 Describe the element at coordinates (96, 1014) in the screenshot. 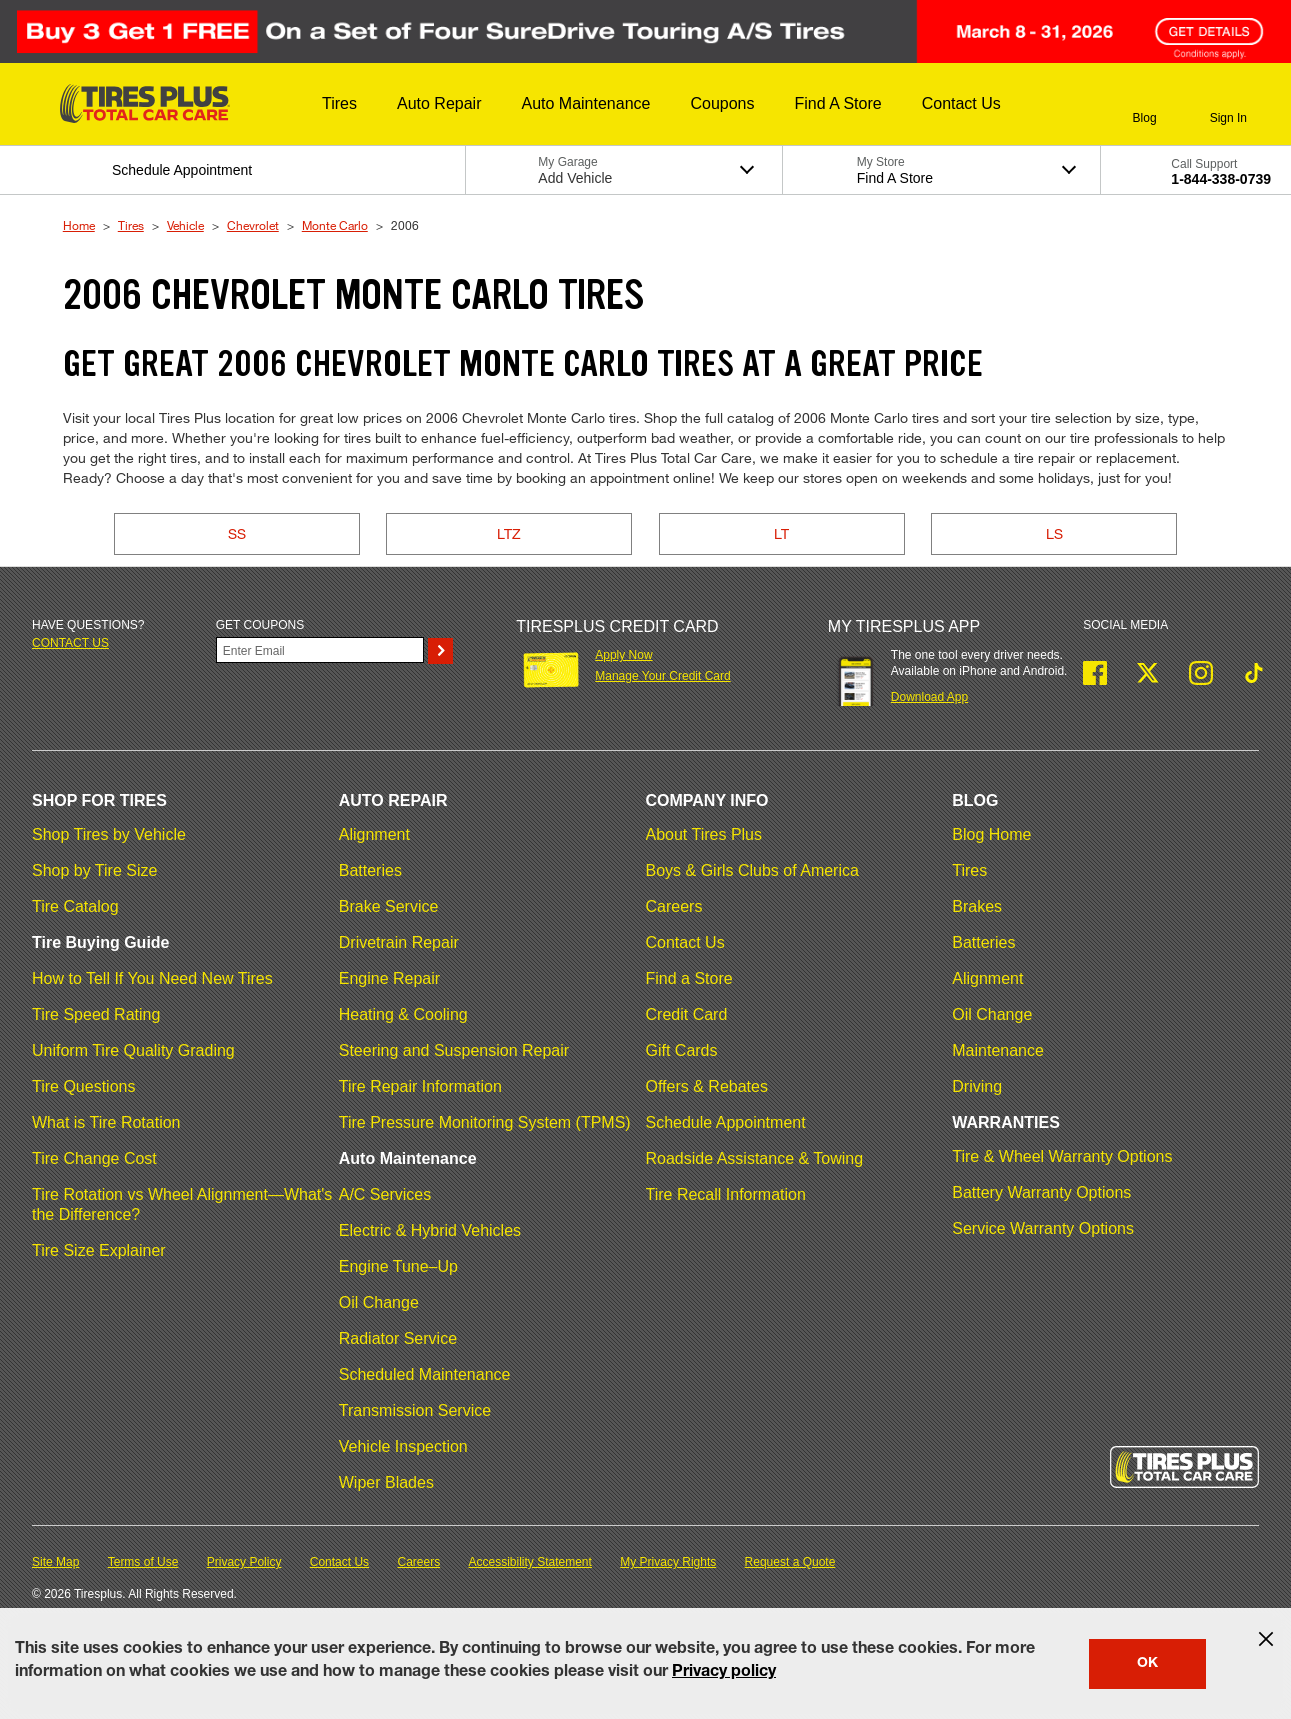

I see `Tire Speed Rating` at that location.